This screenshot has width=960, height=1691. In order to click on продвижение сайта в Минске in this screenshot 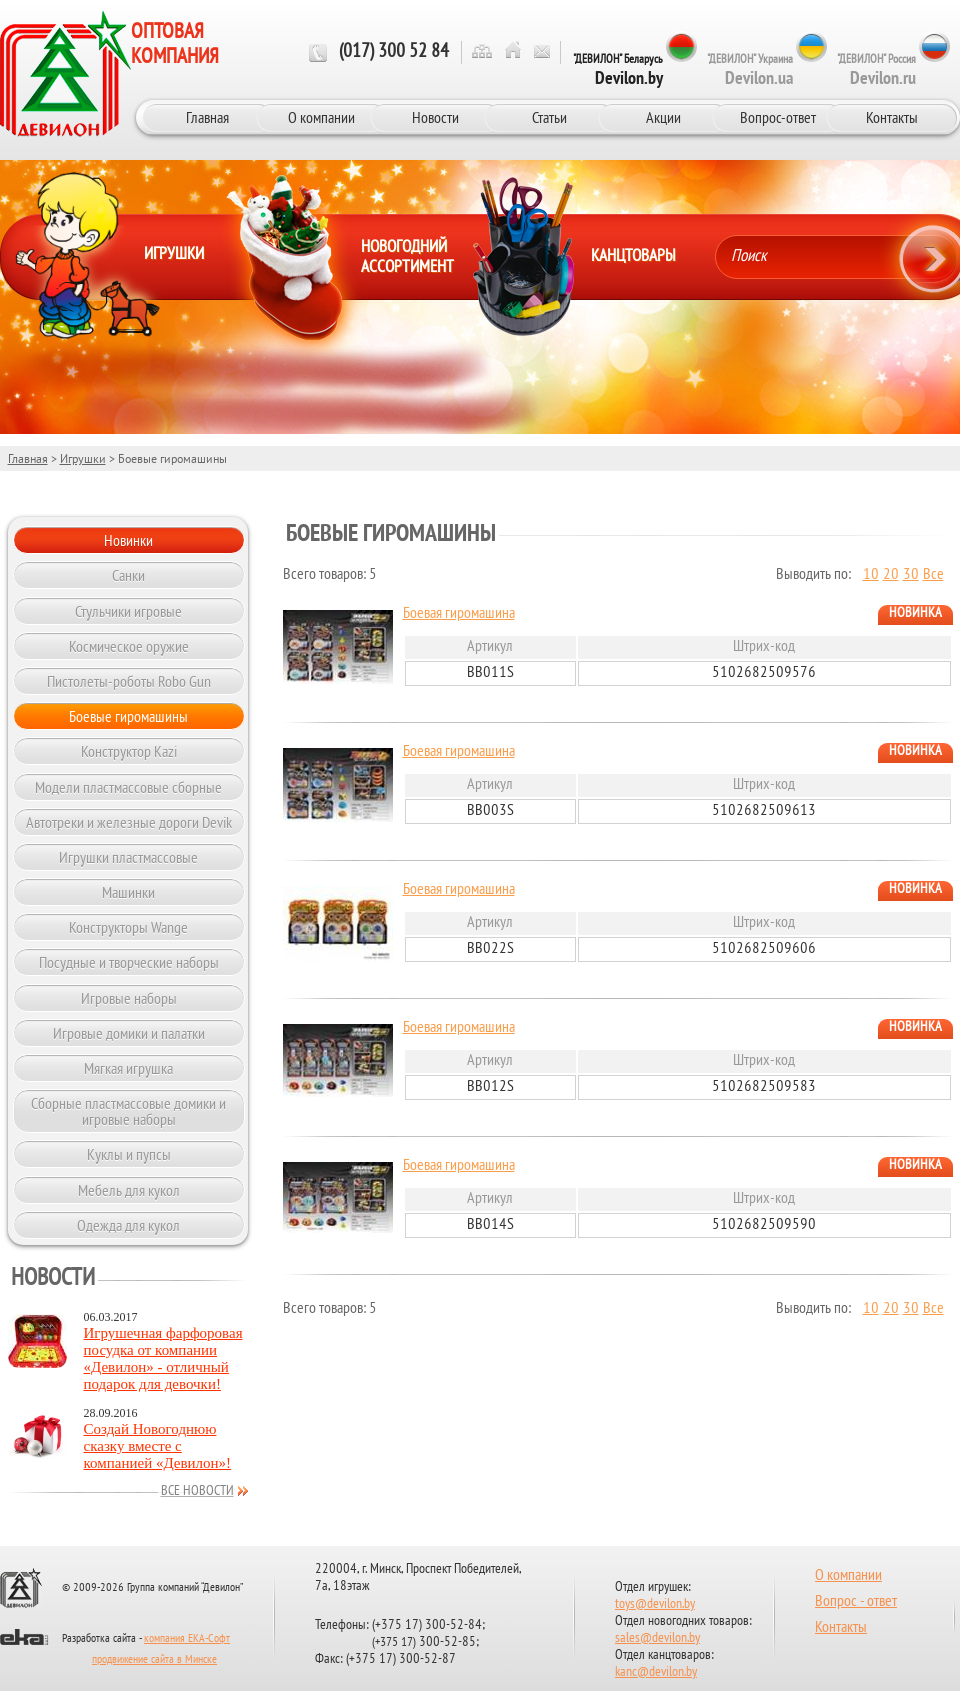, I will do `click(154, 1660)`.